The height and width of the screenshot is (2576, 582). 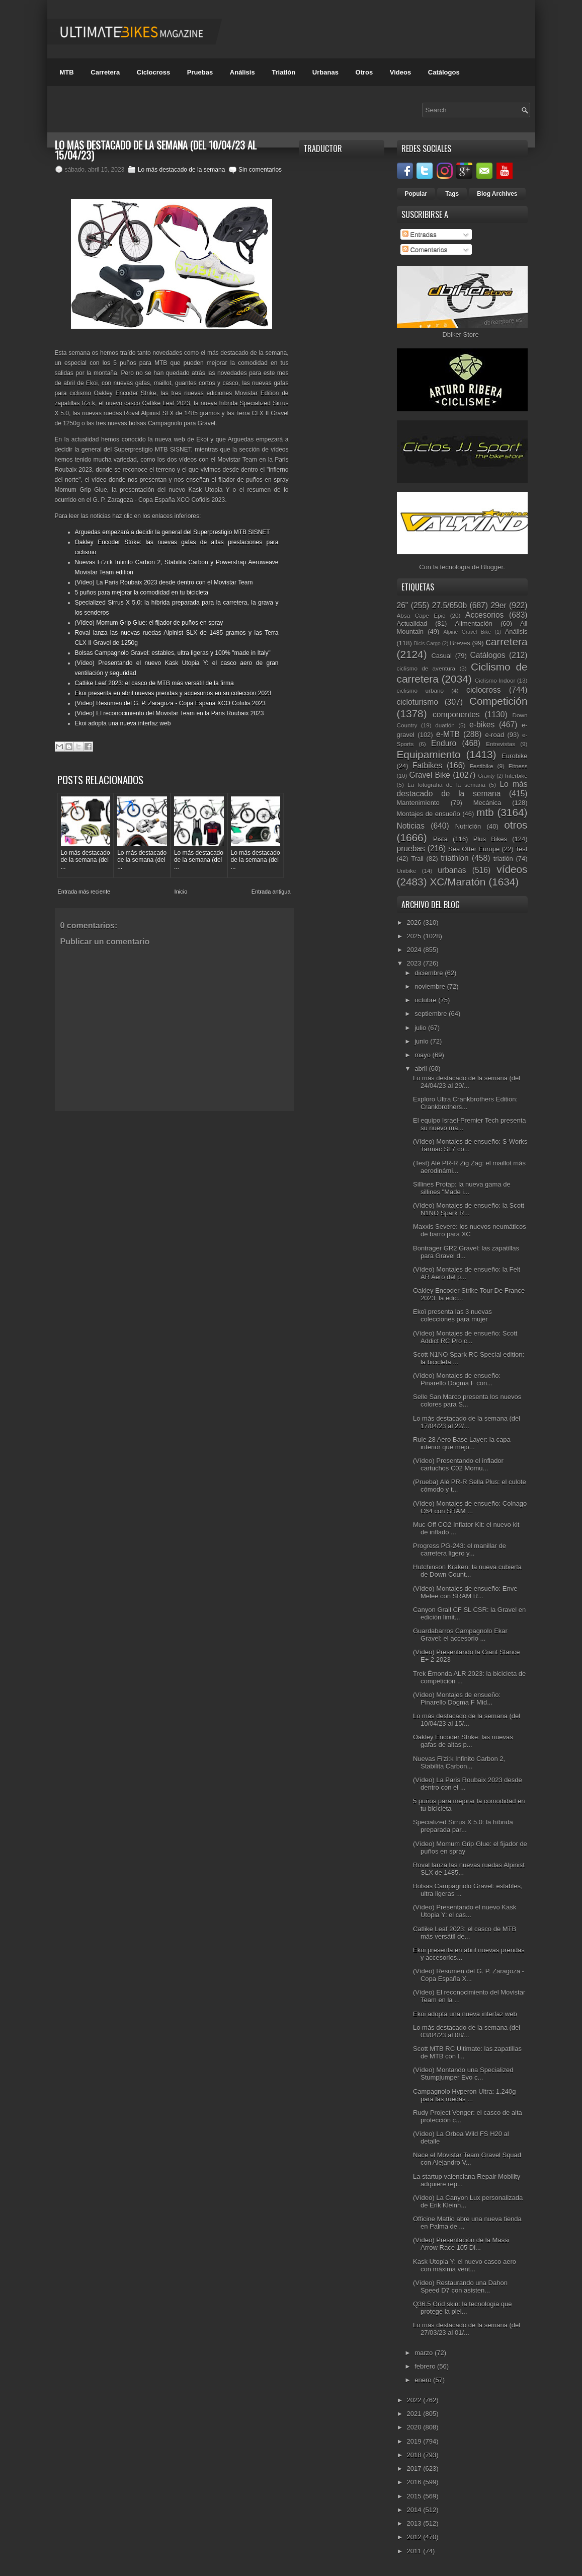 What do you see at coordinates (407, 870) in the screenshot?
I see `Unibike` at bounding box center [407, 870].